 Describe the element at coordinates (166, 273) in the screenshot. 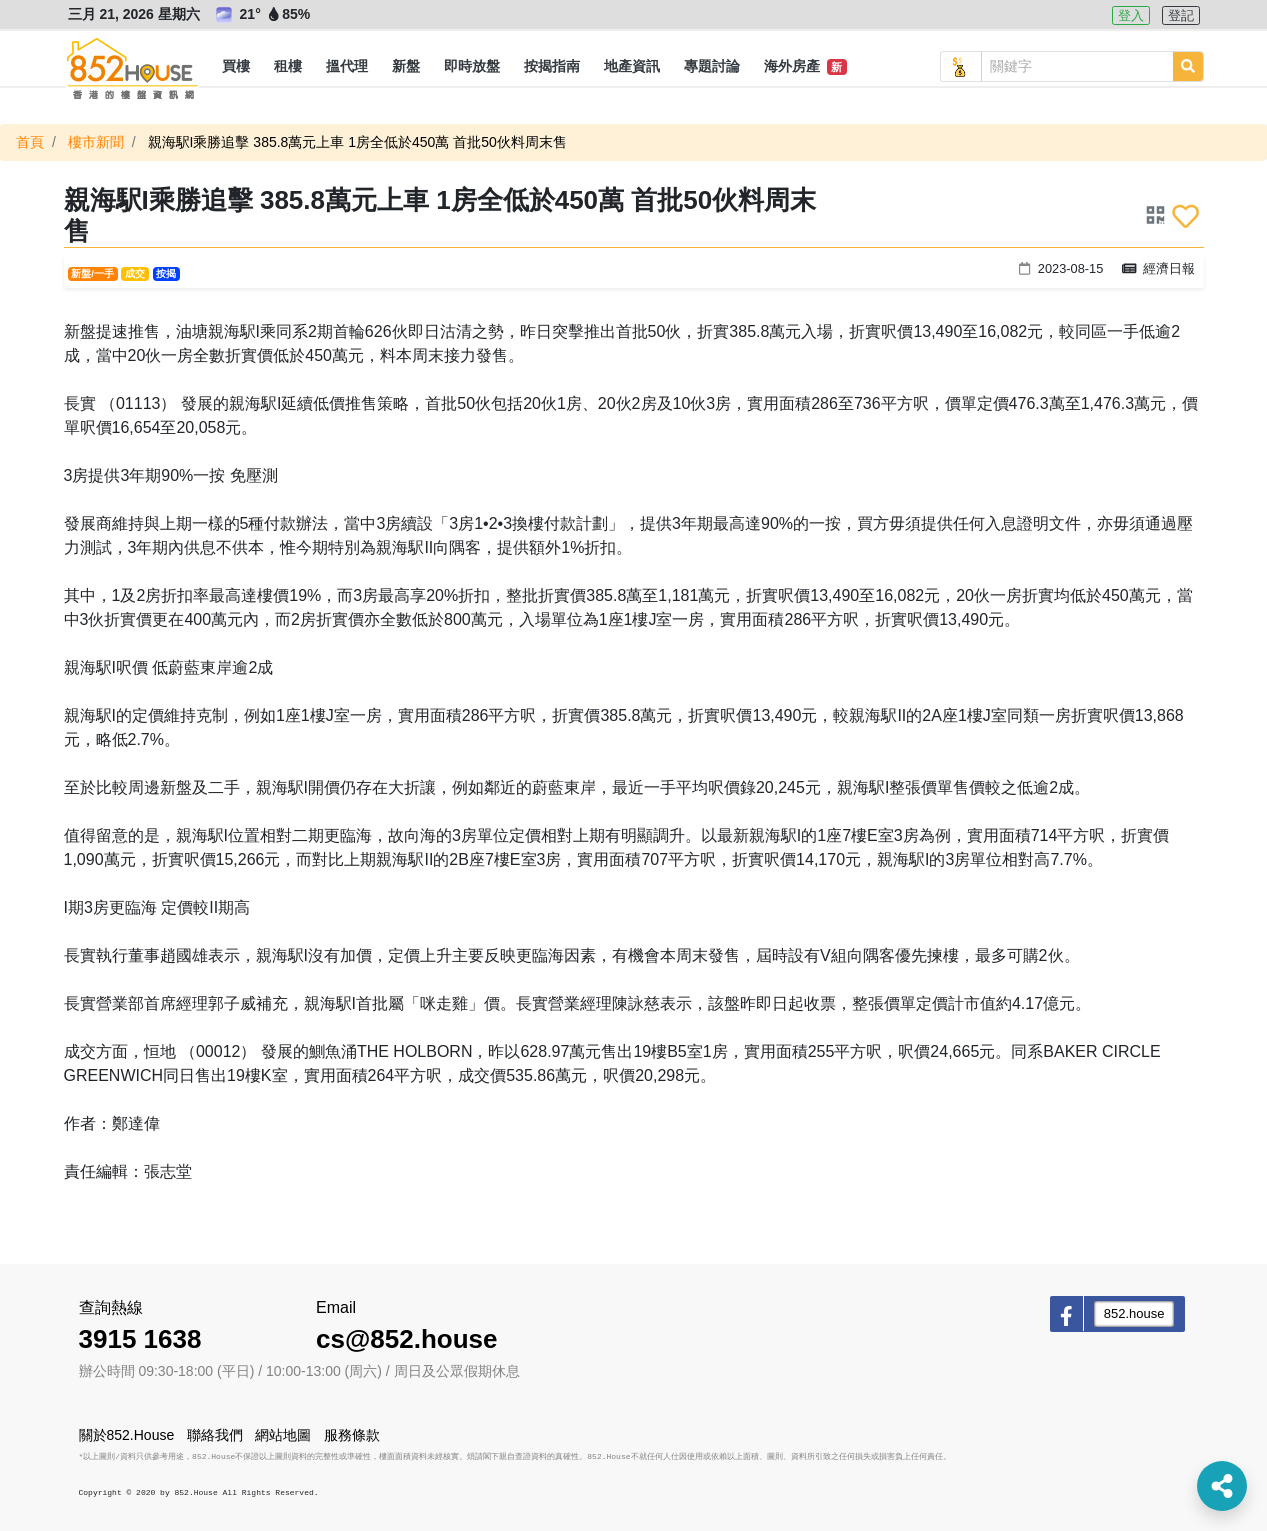

I see `按揭` at that location.